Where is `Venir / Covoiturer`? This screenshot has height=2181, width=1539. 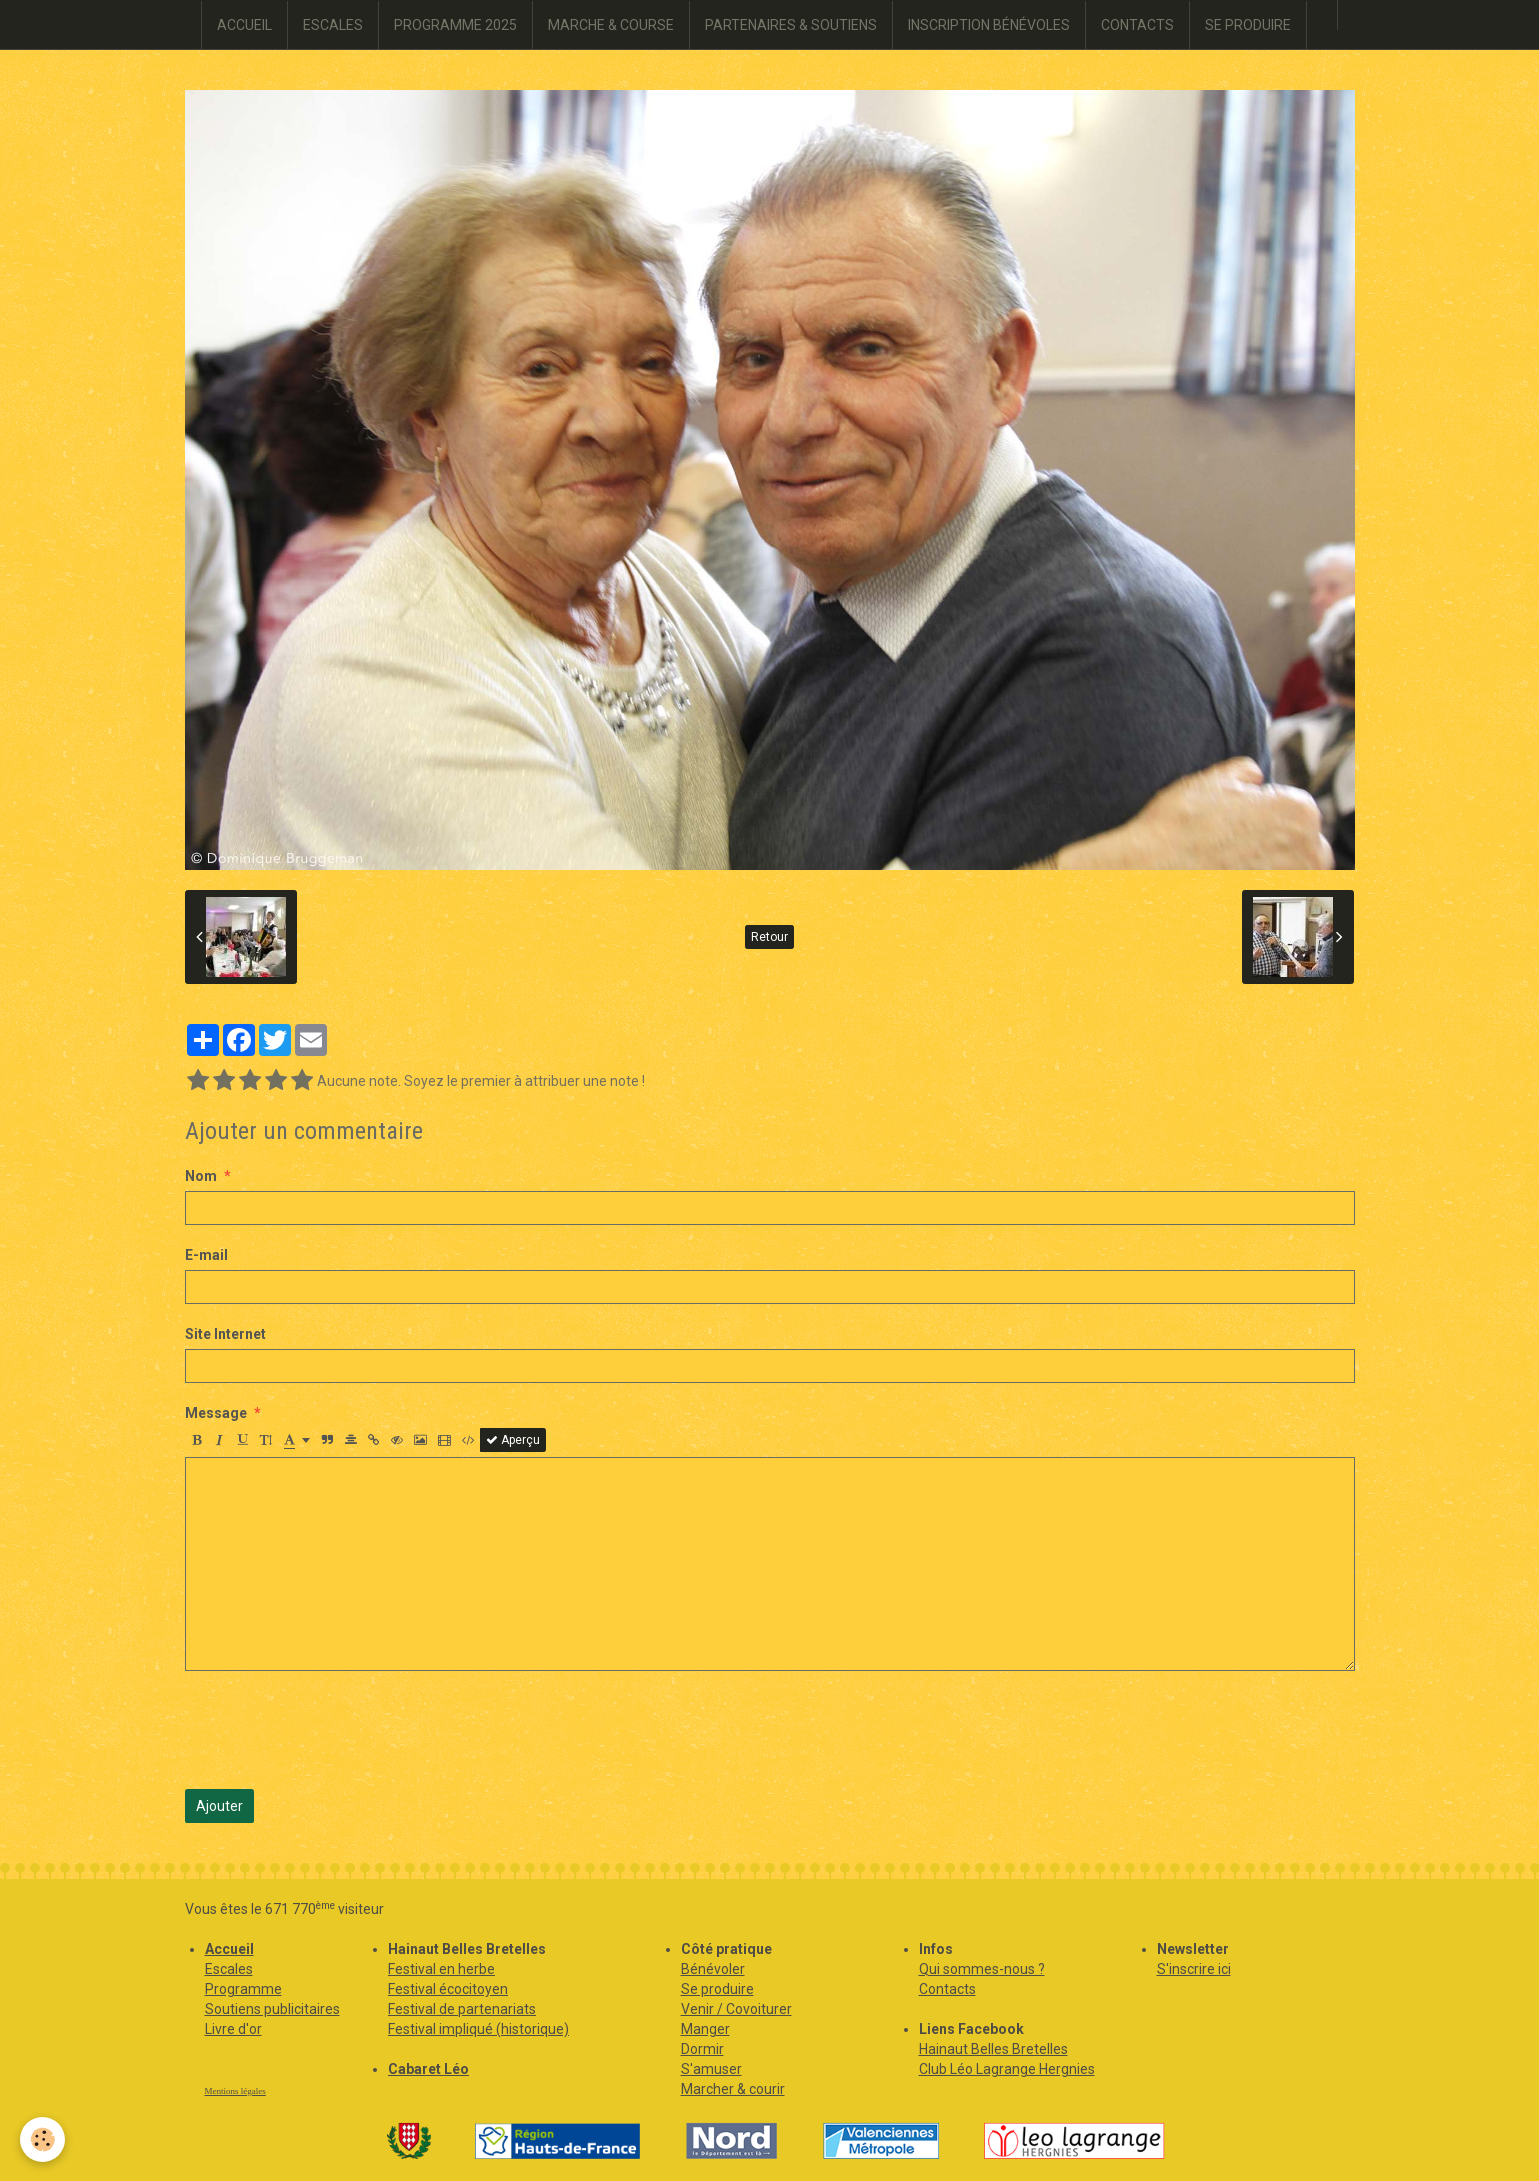 Venir / Covoiturer is located at coordinates (736, 2009).